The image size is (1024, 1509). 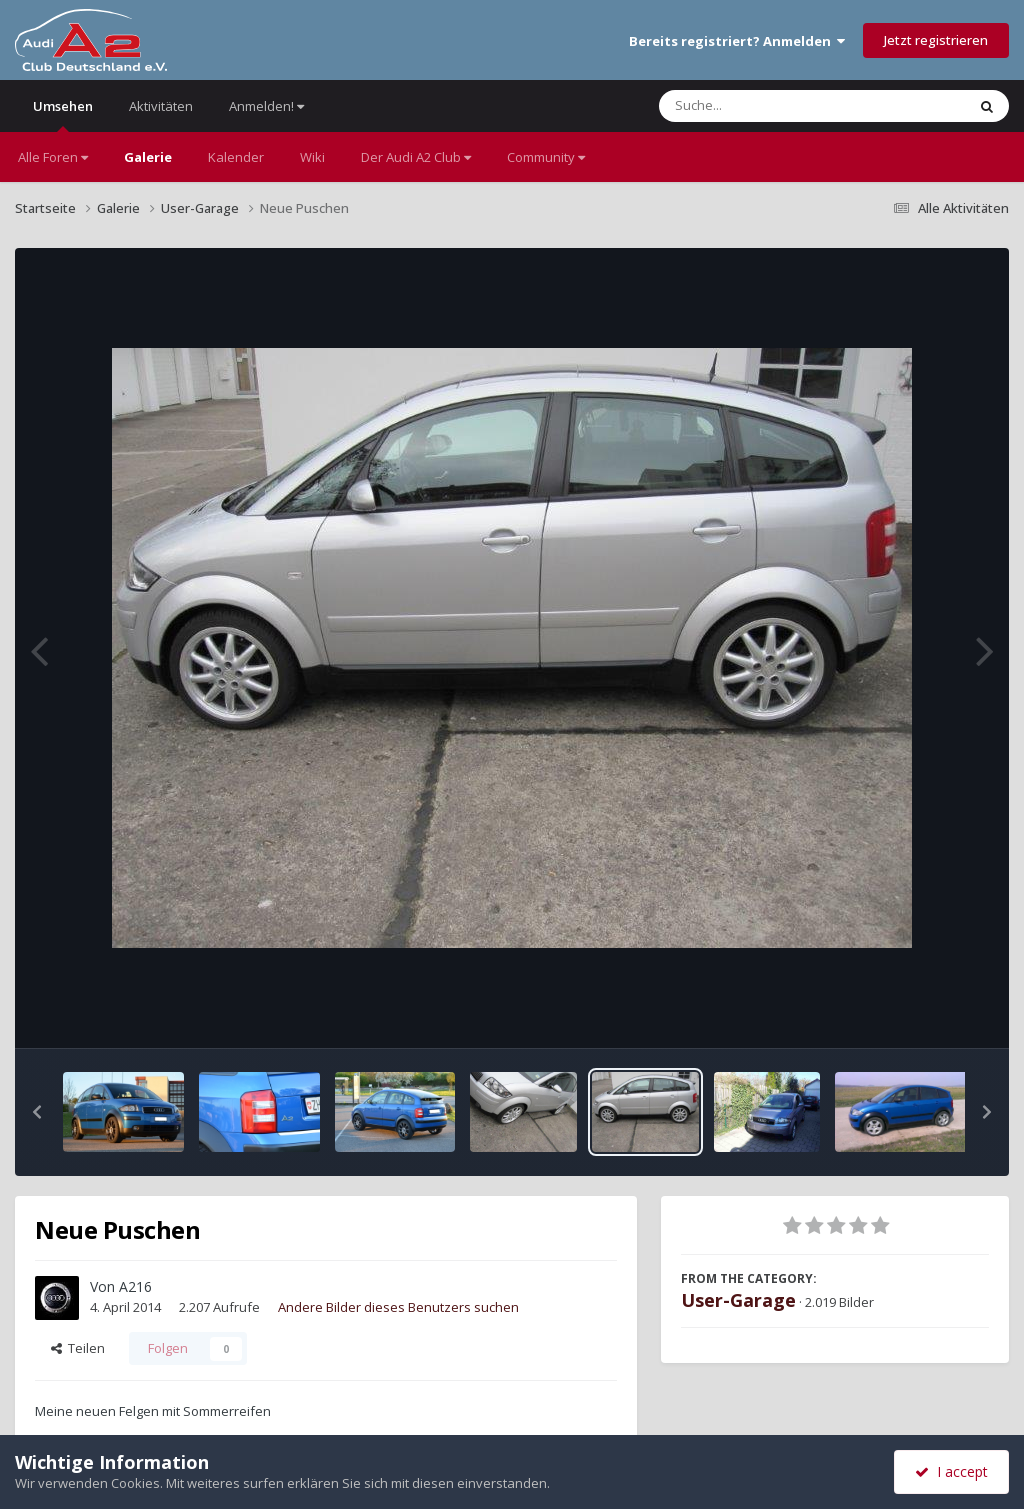 What do you see at coordinates (771, 106) in the screenshot?
I see `[Suche]` at bounding box center [771, 106].